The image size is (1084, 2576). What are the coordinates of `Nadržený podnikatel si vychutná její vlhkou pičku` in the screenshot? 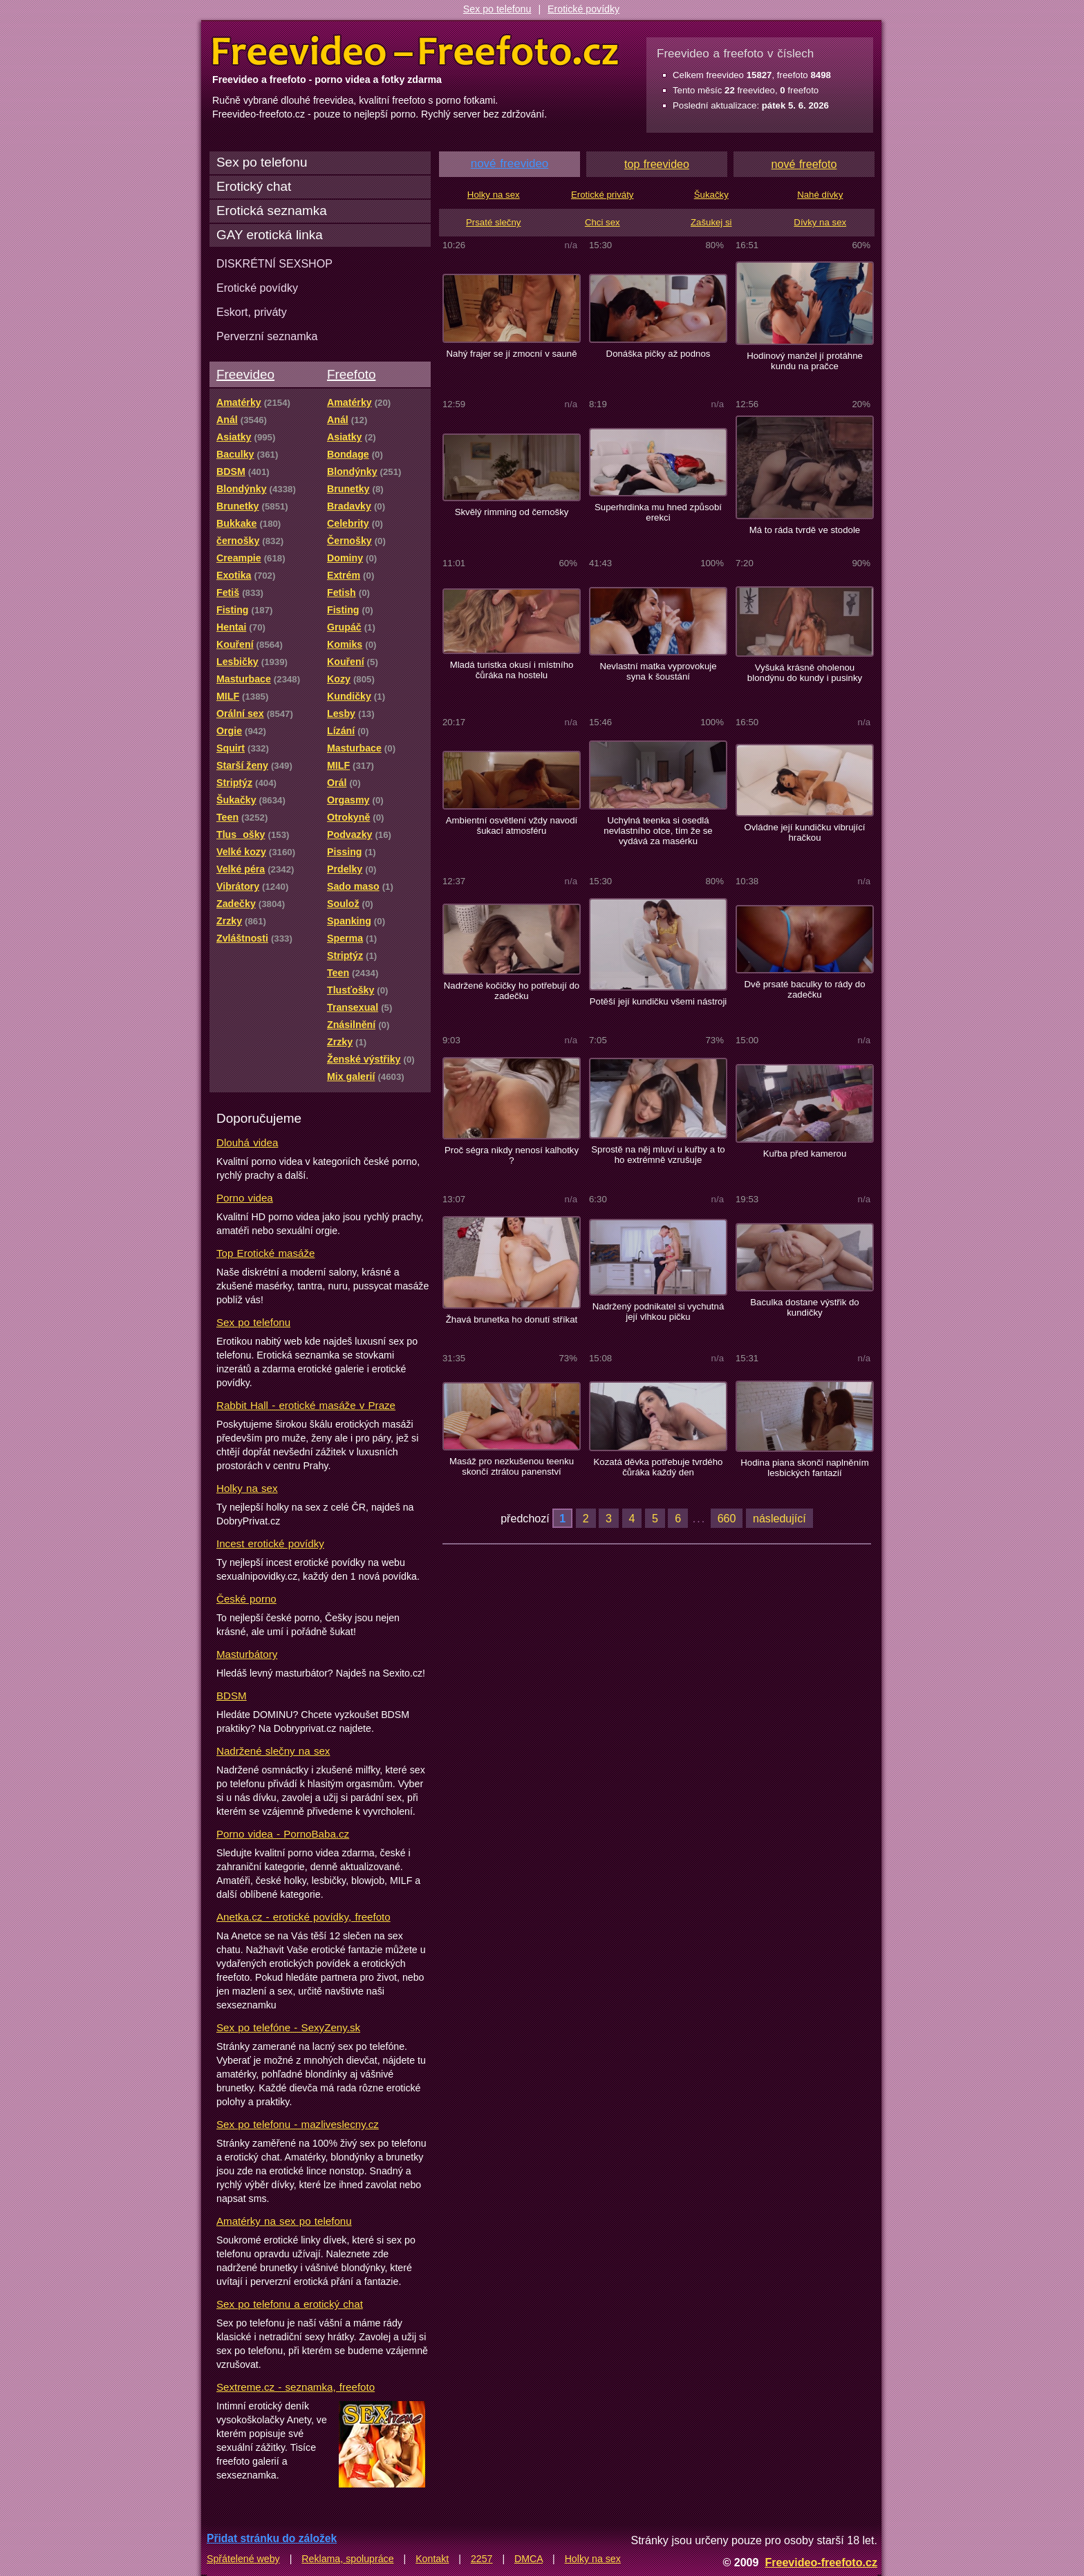 It's located at (658, 1311).